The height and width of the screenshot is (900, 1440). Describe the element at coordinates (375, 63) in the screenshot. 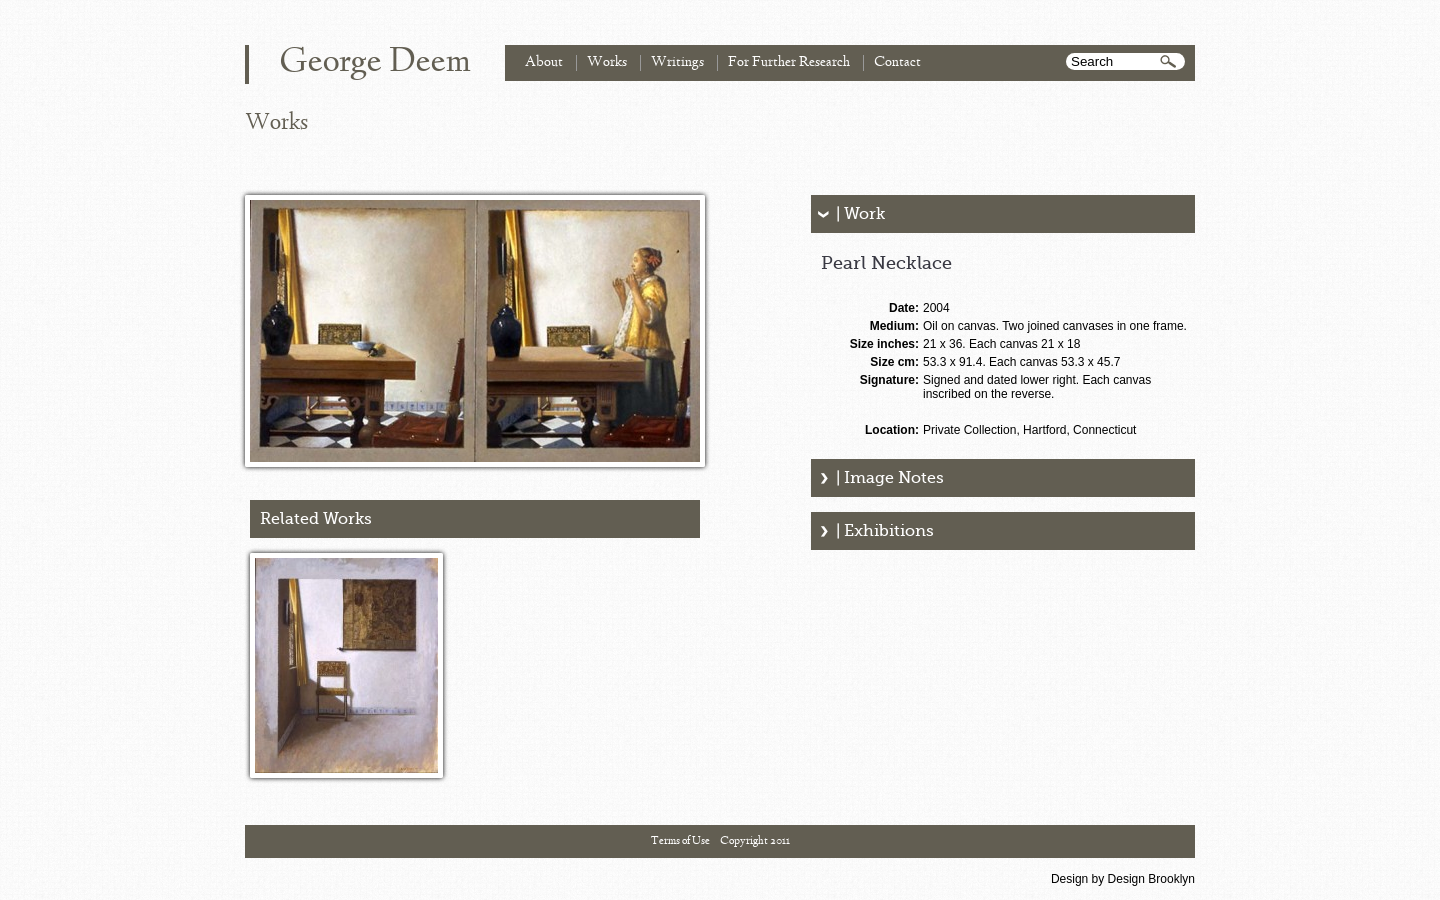

I see `George Deem` at that location.